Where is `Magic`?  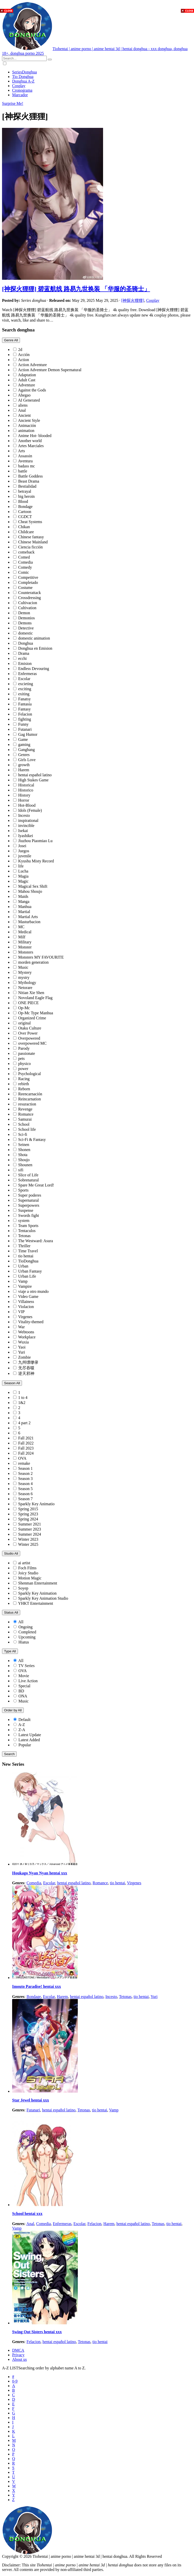
Magic is located at coordinates (23, 881).